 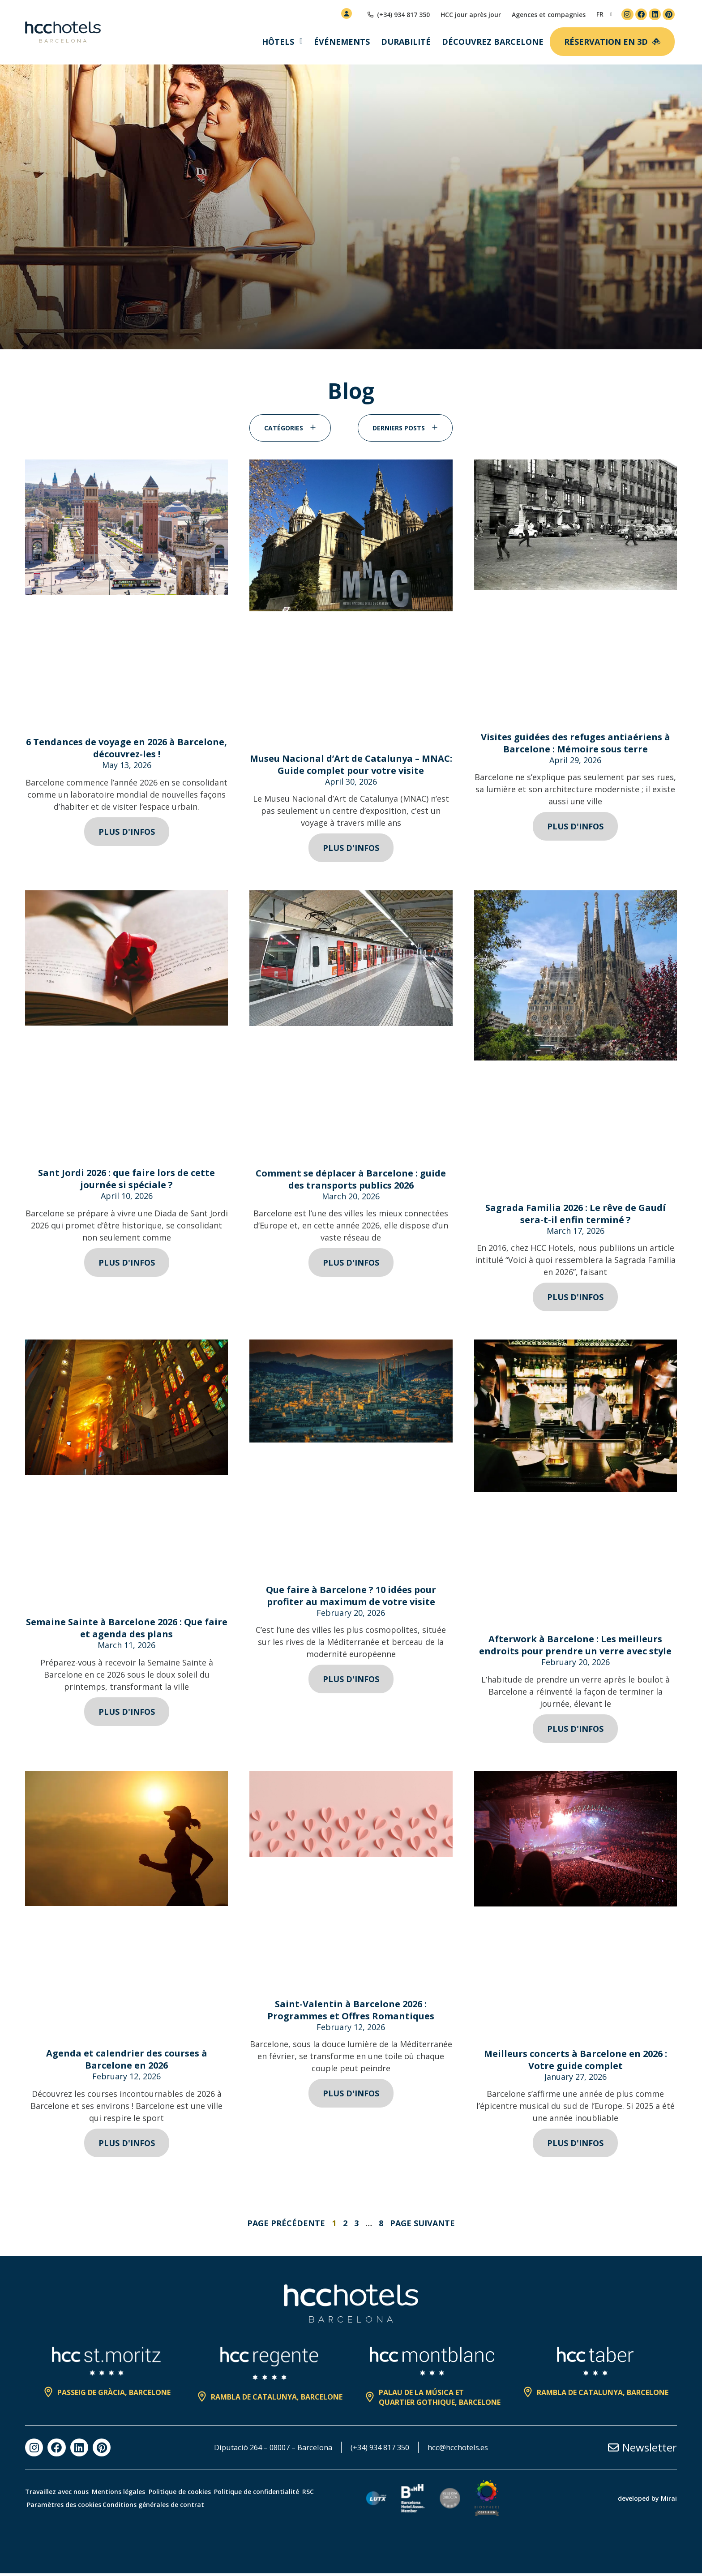 What do you see at coordinates (669, 2501) in the screenshot?
I see `Mirai` at bounding box center [669, 2501].